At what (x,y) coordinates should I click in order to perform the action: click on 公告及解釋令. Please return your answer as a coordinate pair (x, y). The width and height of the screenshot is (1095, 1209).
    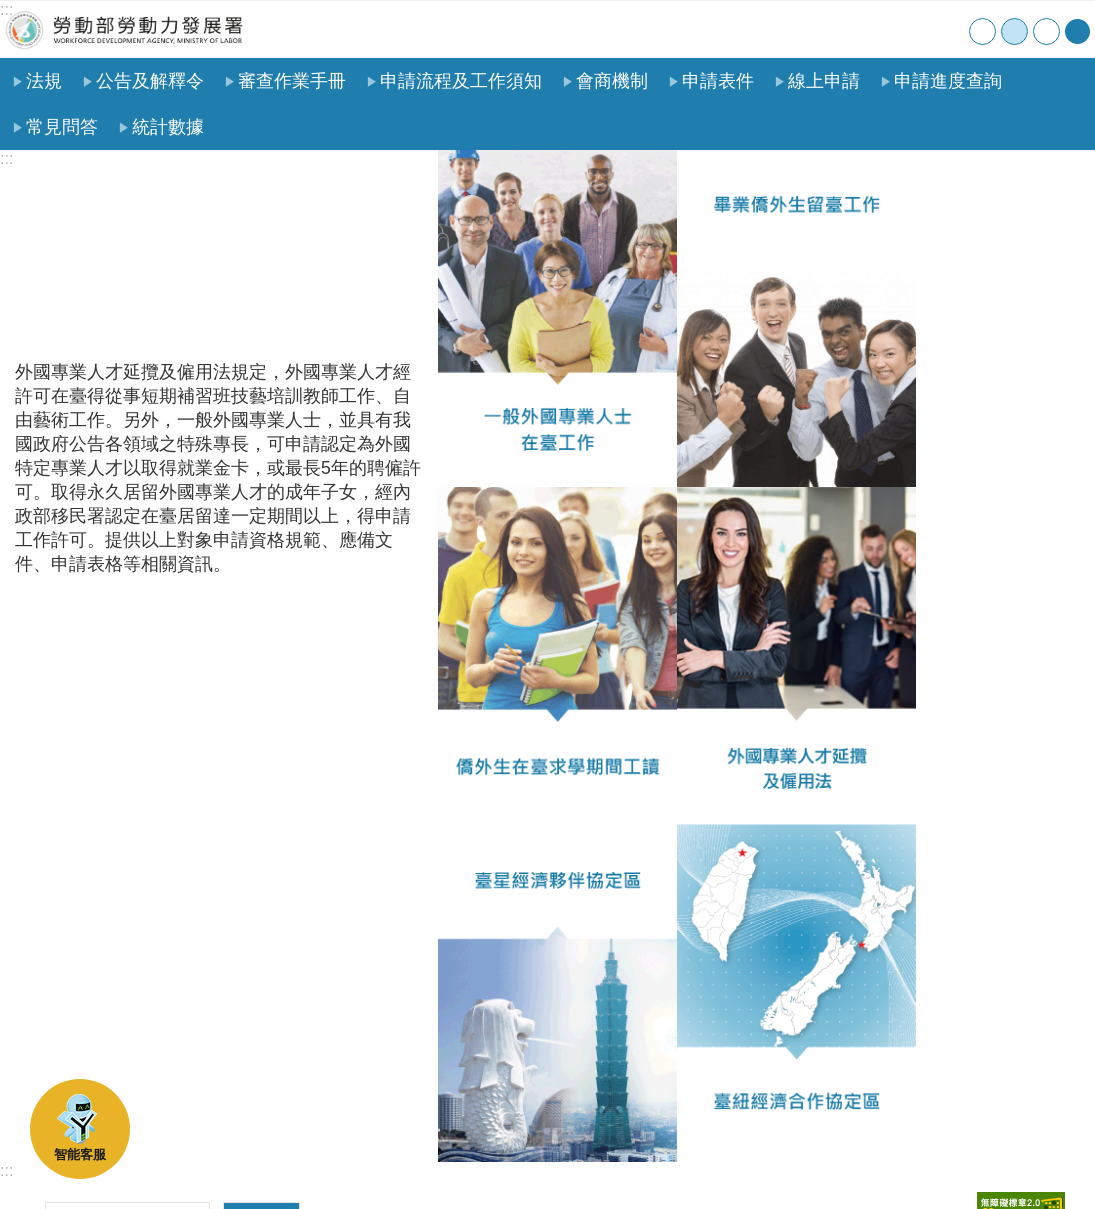
    Looking at the image, I should click on (150, 81).